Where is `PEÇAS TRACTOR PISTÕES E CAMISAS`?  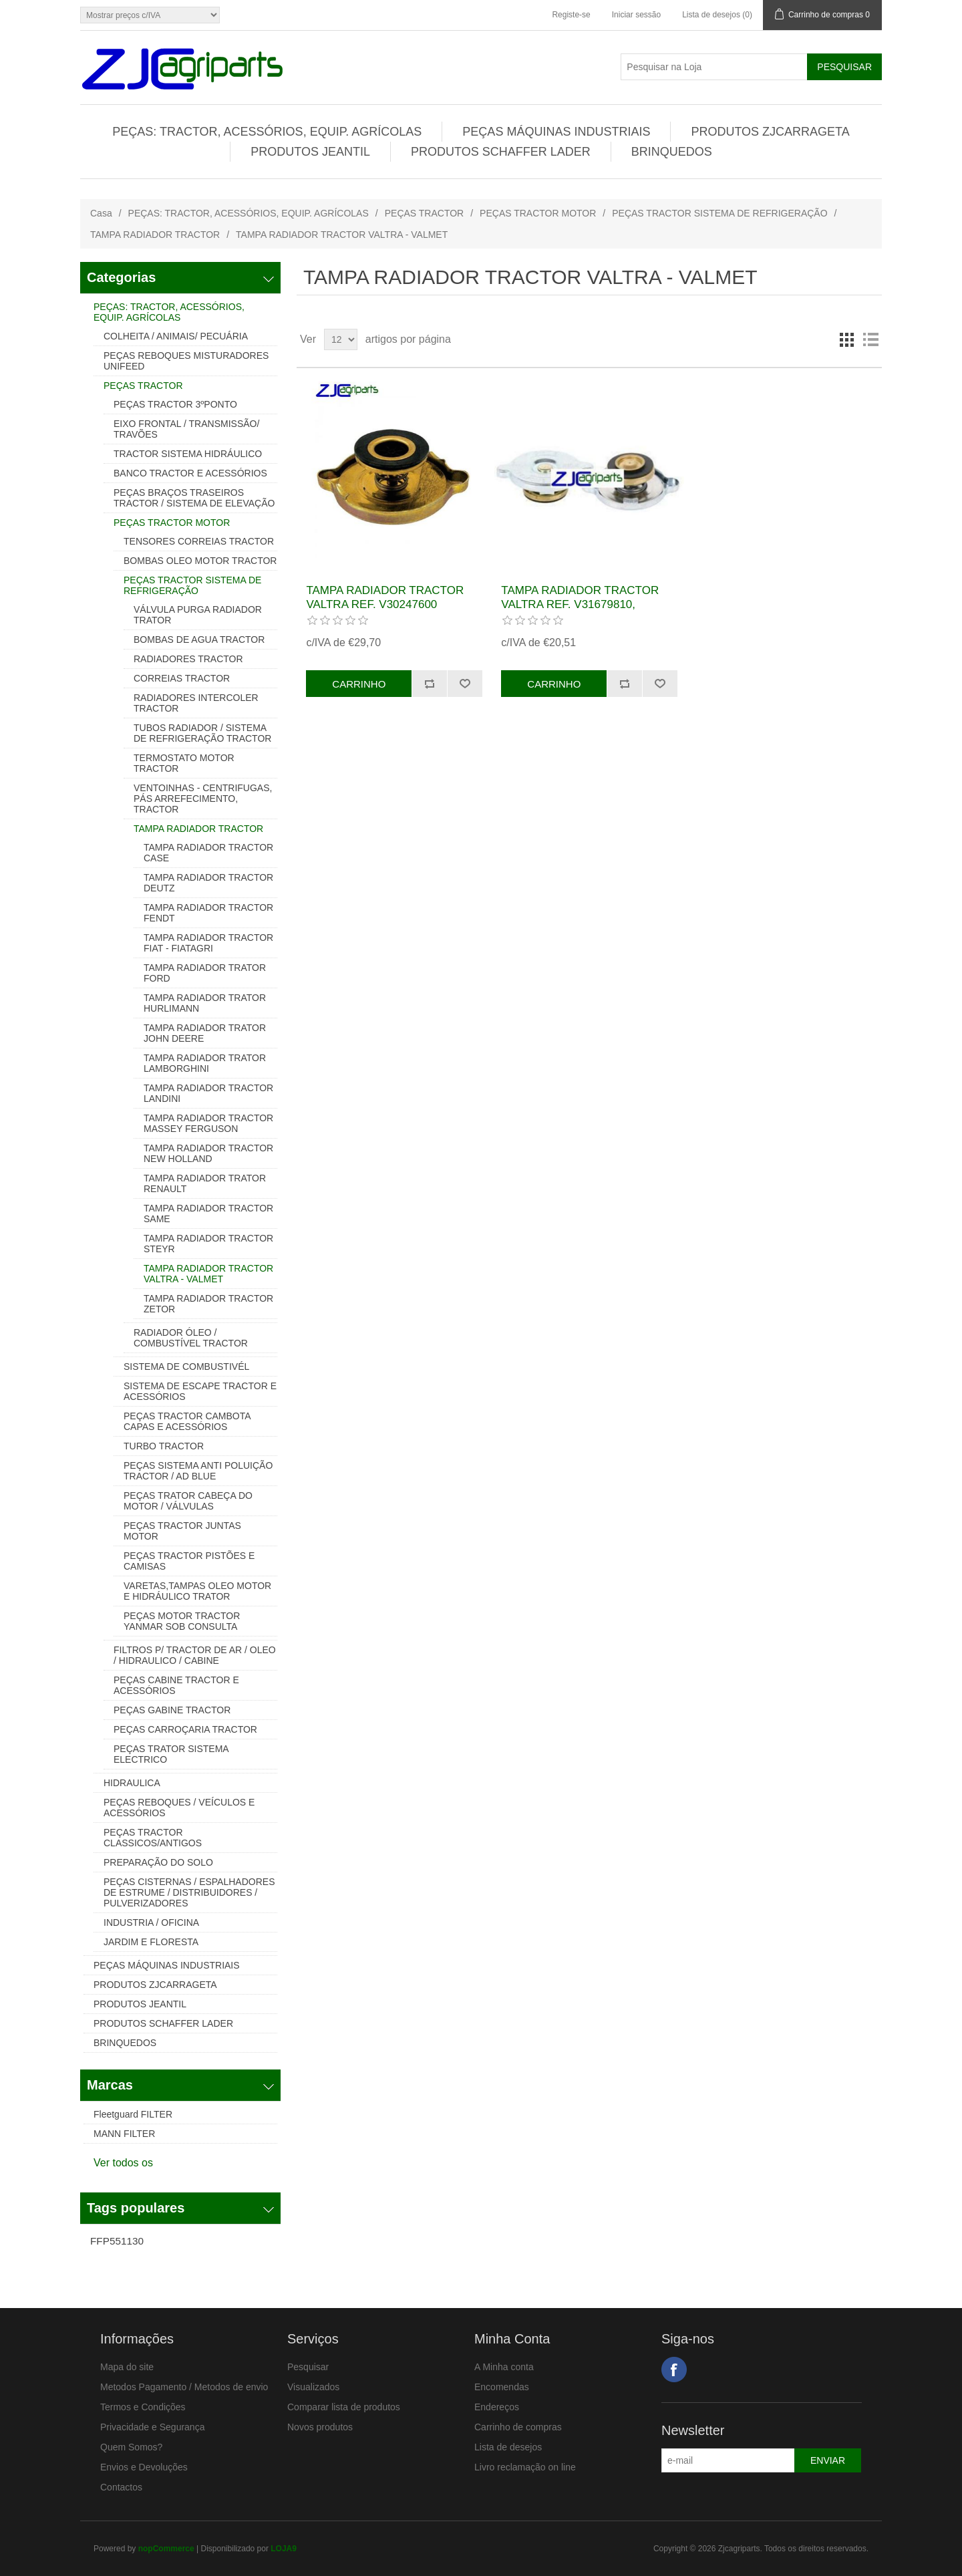
PEÇAS TRACTOR PISTÕES E CAMISAS is located at coordinates (189, 1561).